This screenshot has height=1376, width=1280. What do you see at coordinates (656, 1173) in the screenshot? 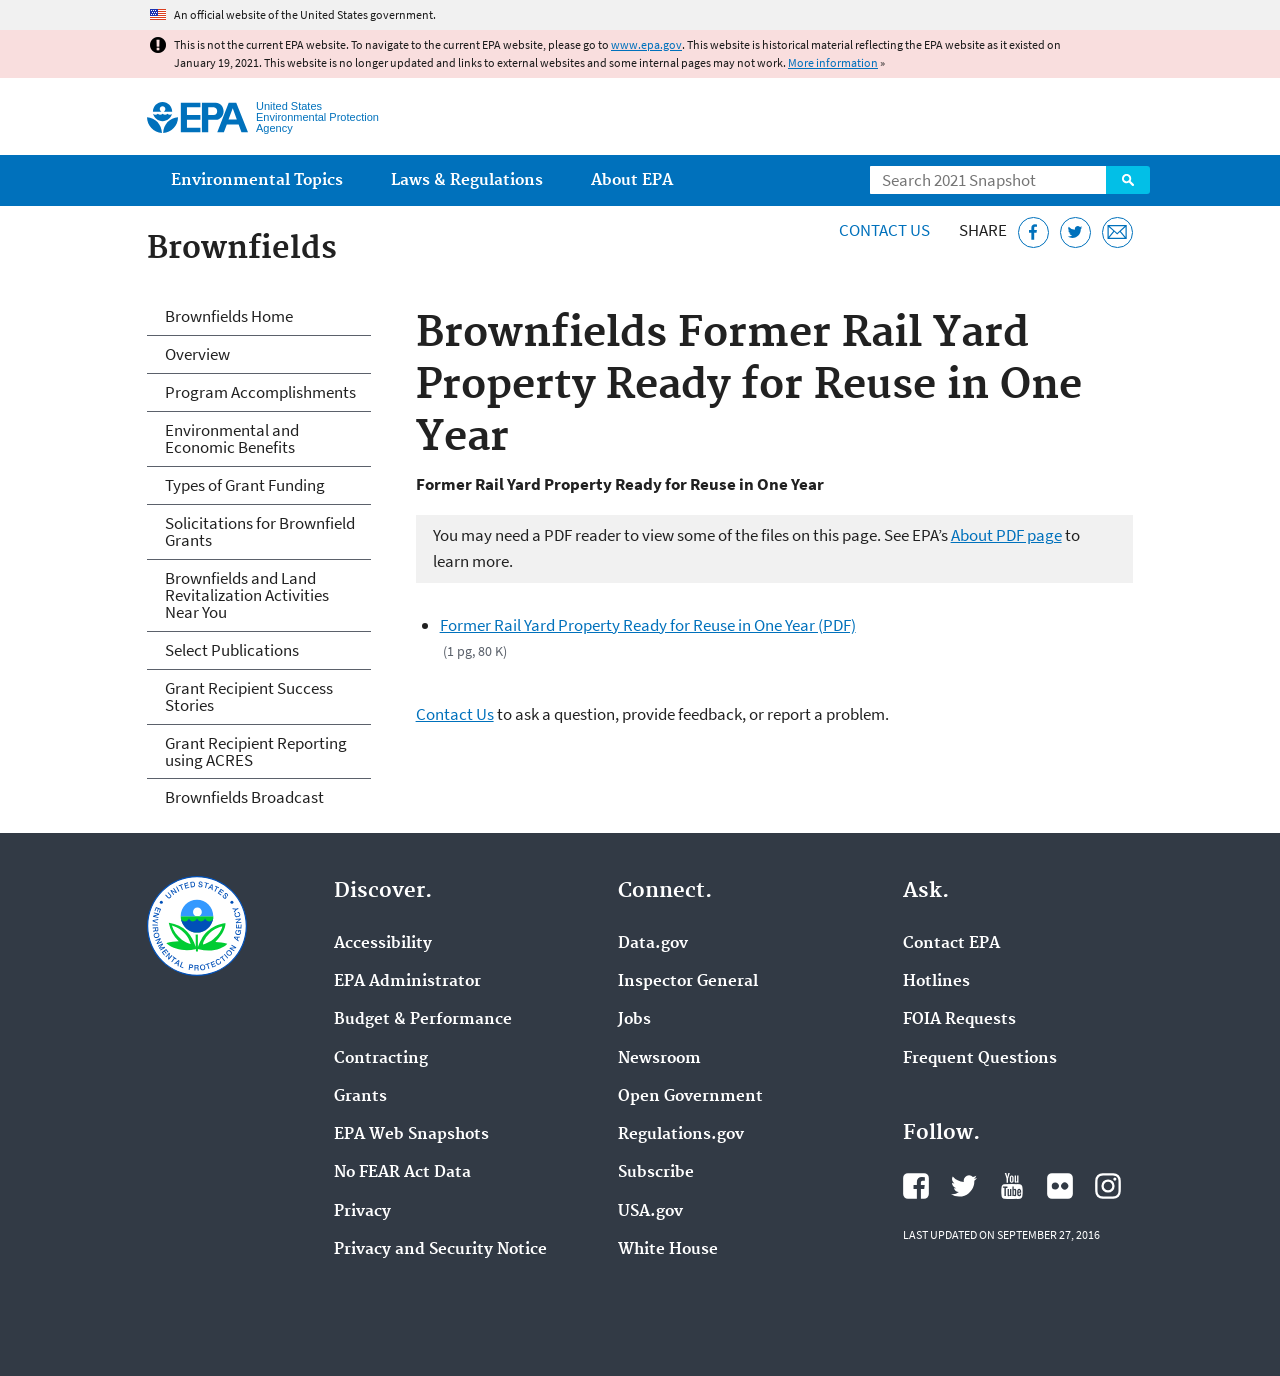
I see `Subscribe` at bounding box center [656, 1173].